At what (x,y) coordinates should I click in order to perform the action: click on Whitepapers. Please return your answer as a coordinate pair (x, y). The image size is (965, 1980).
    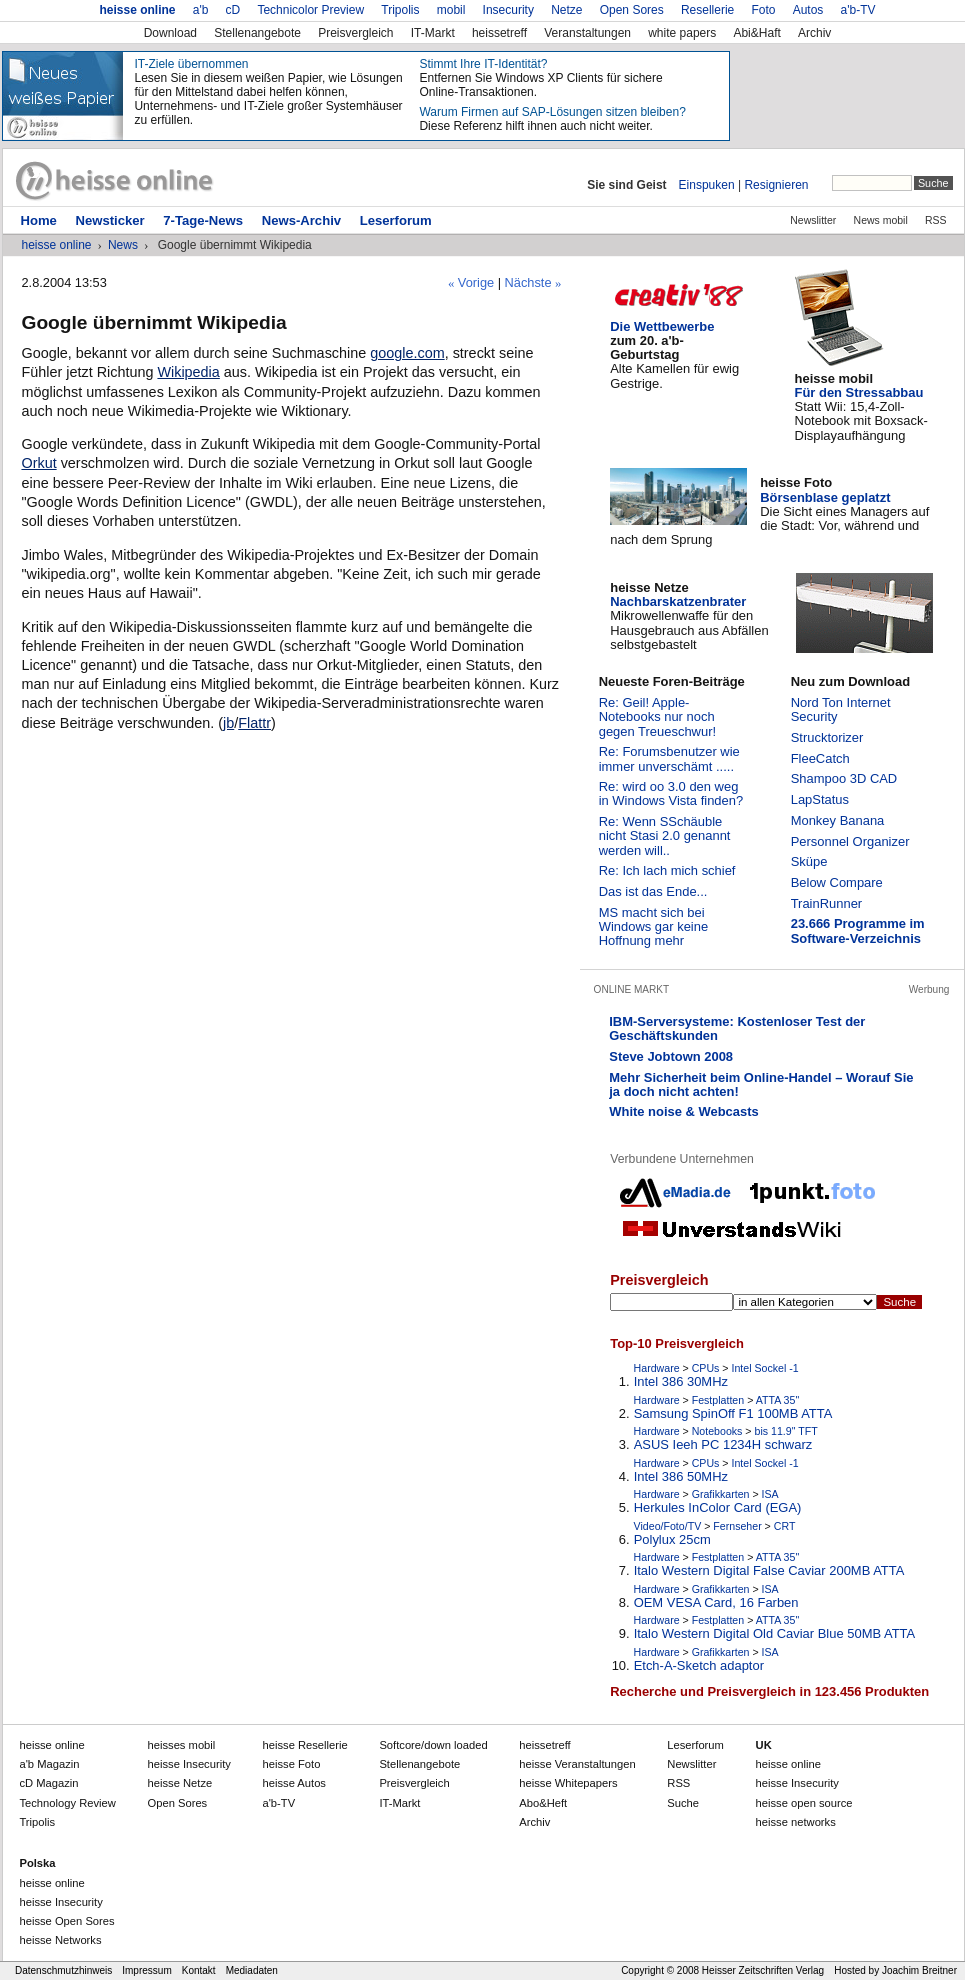
    Looking at the image, I should click on (568, 1783).